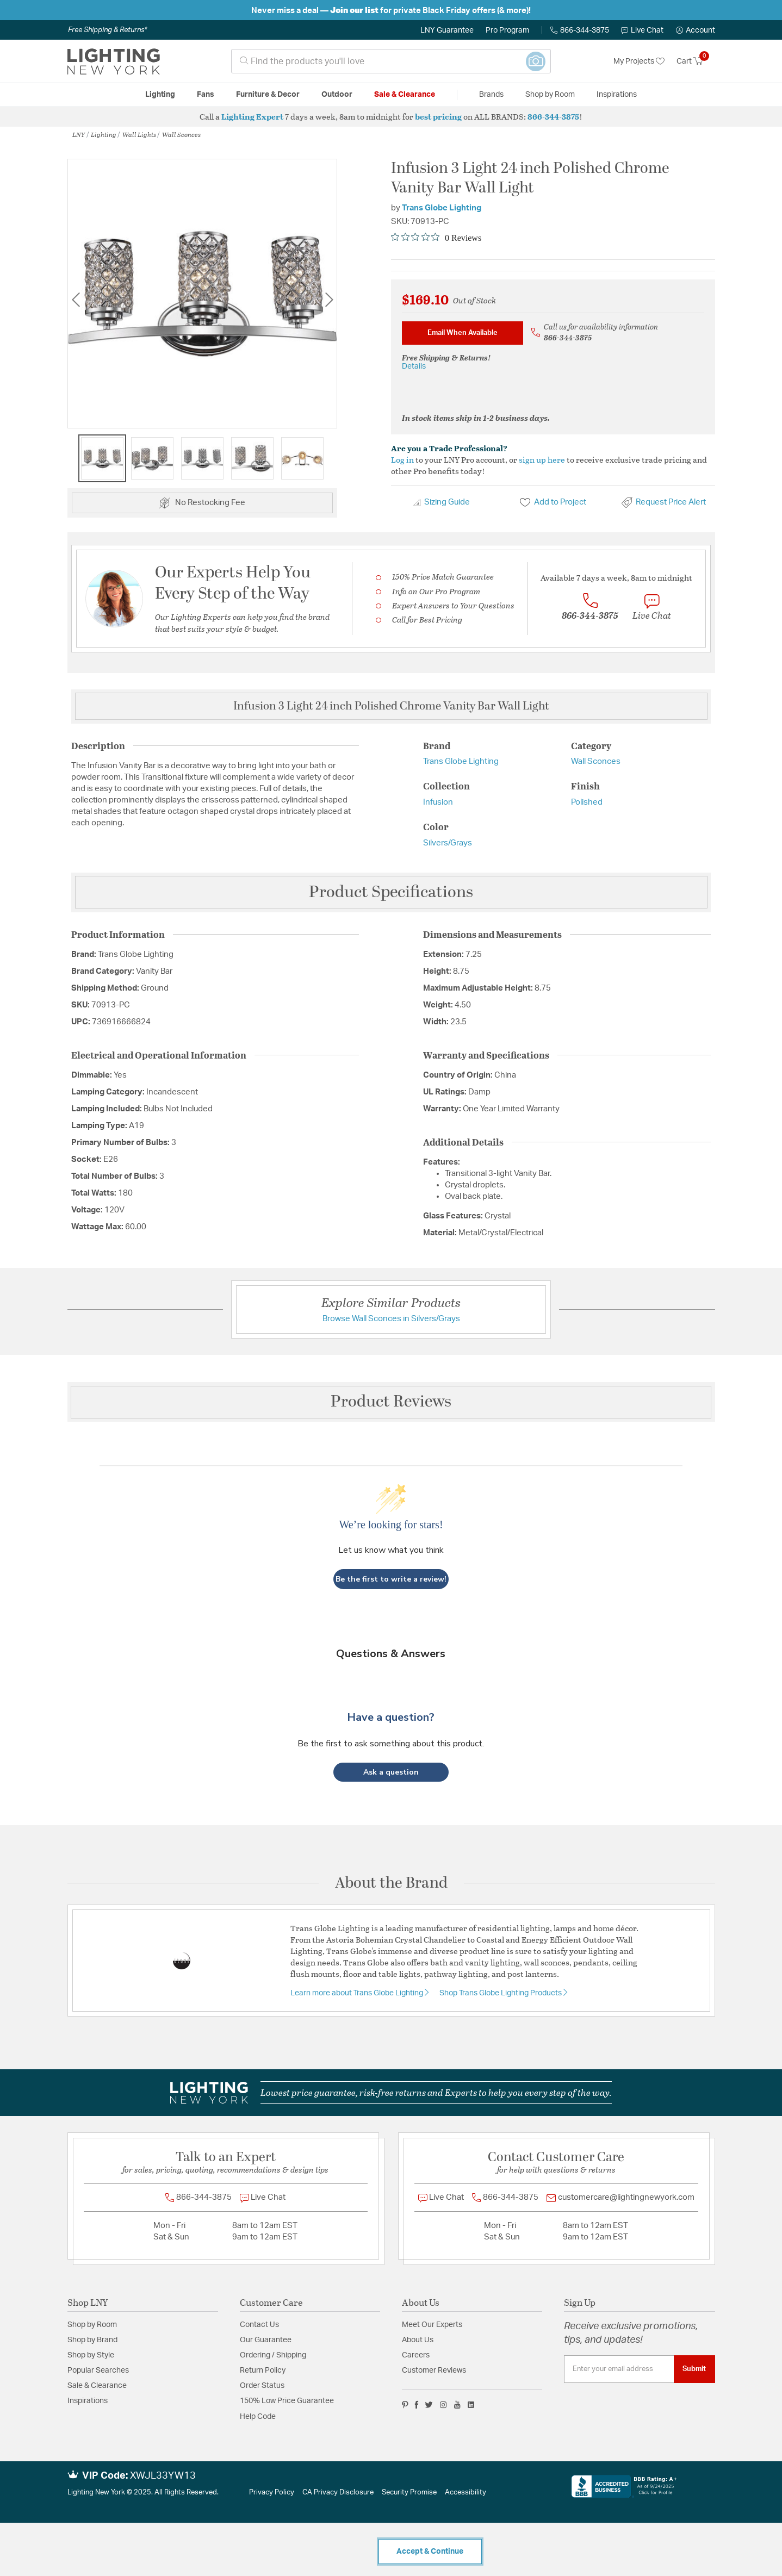  I want to click on sign up here, so click(542, 459).